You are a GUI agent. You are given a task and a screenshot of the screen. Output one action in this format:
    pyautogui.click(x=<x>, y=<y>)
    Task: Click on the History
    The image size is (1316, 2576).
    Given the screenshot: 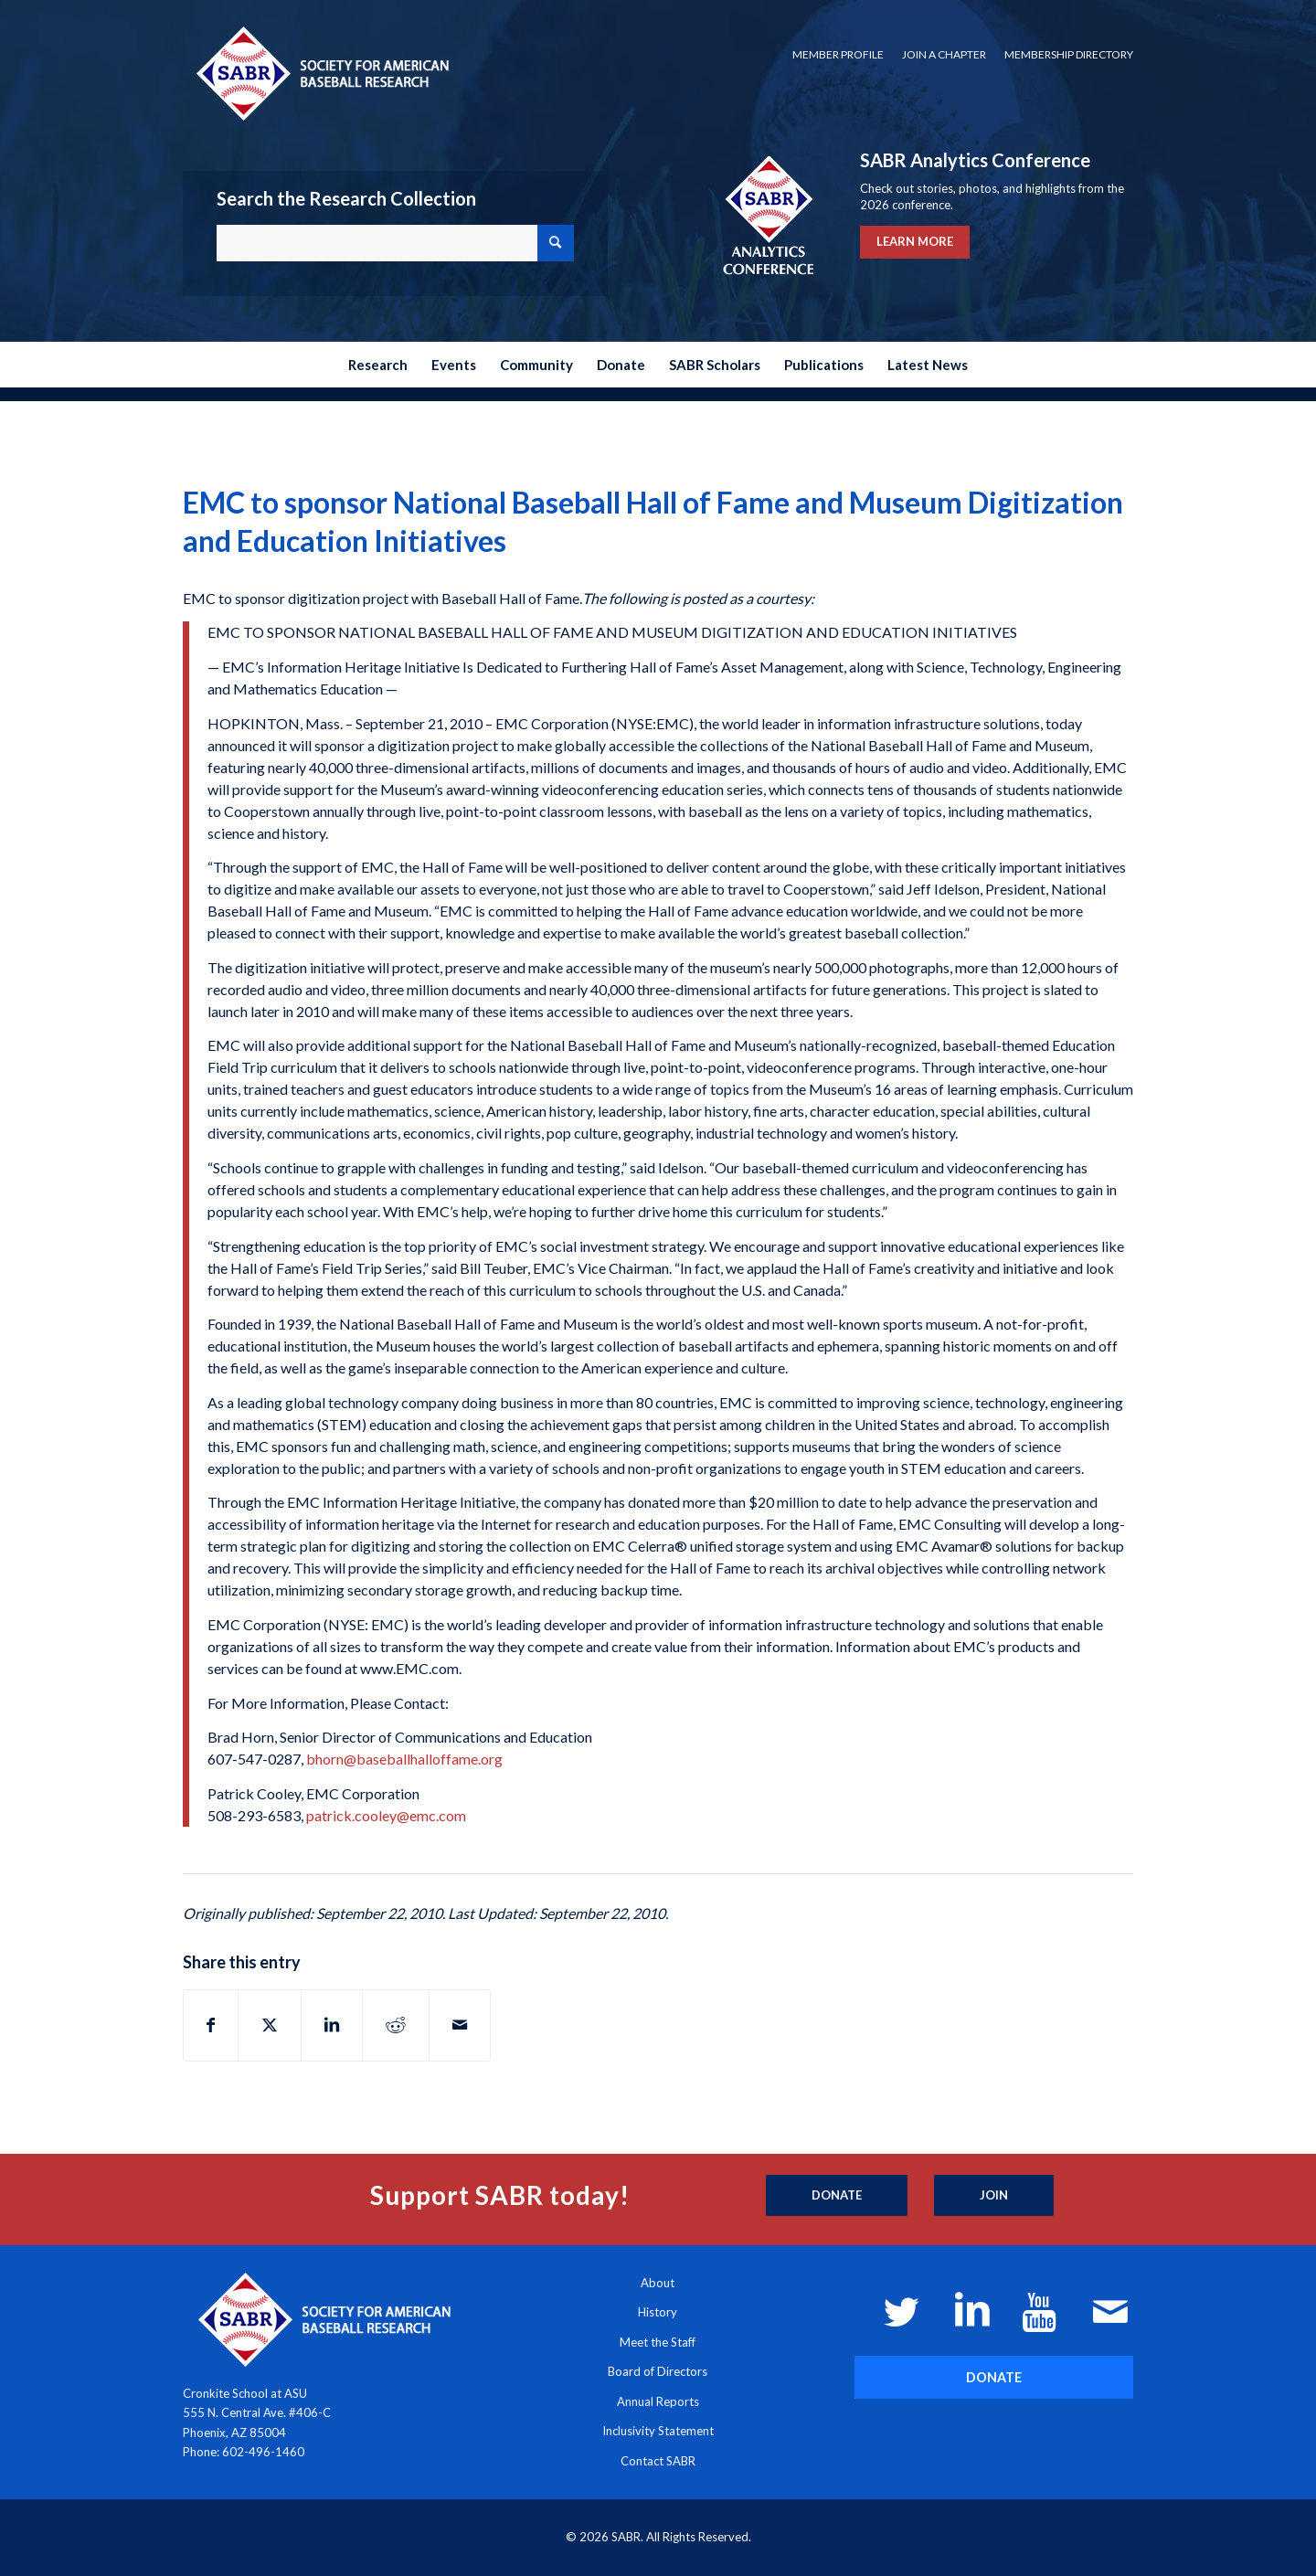 What is the action you would take?
    pyautogui.click(x=657, y=2312)
    